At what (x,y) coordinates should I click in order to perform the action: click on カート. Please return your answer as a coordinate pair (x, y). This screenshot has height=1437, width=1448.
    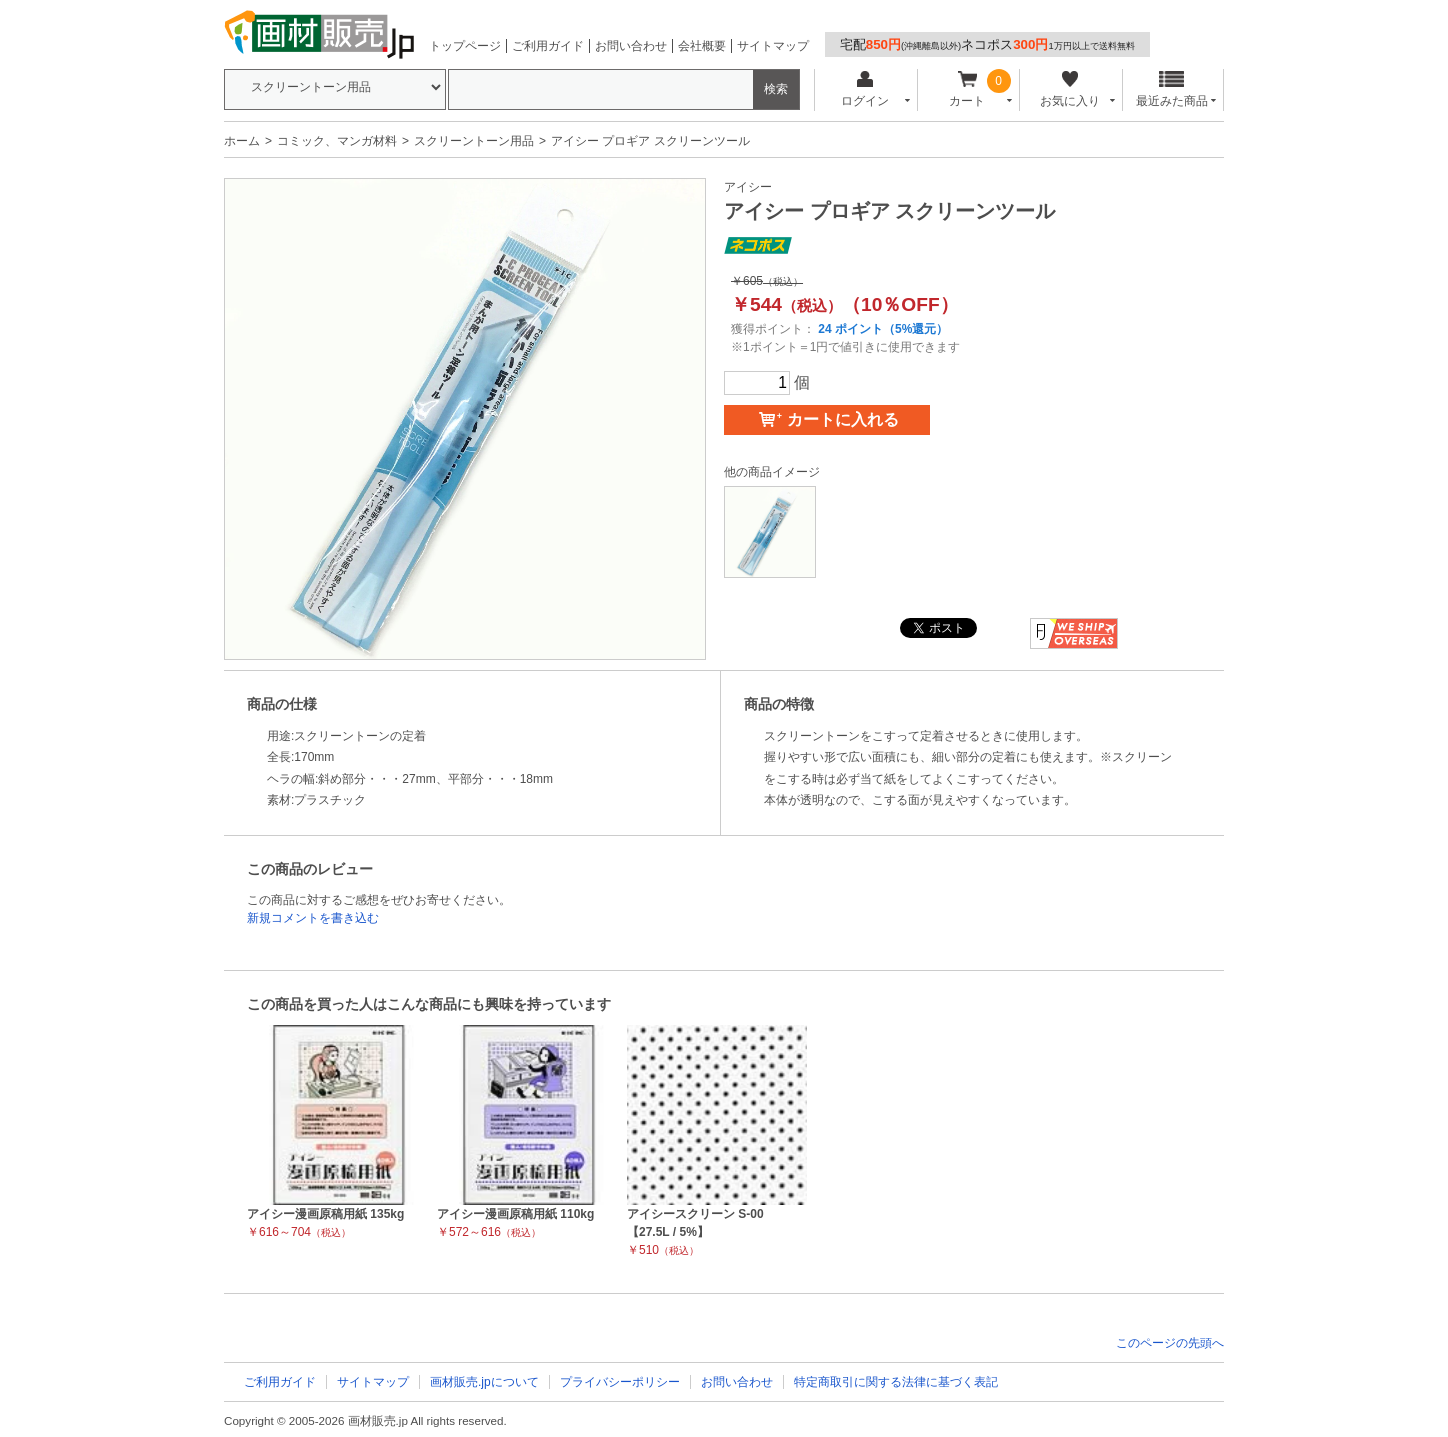
    Looking at the image, I should click on (967, 89).